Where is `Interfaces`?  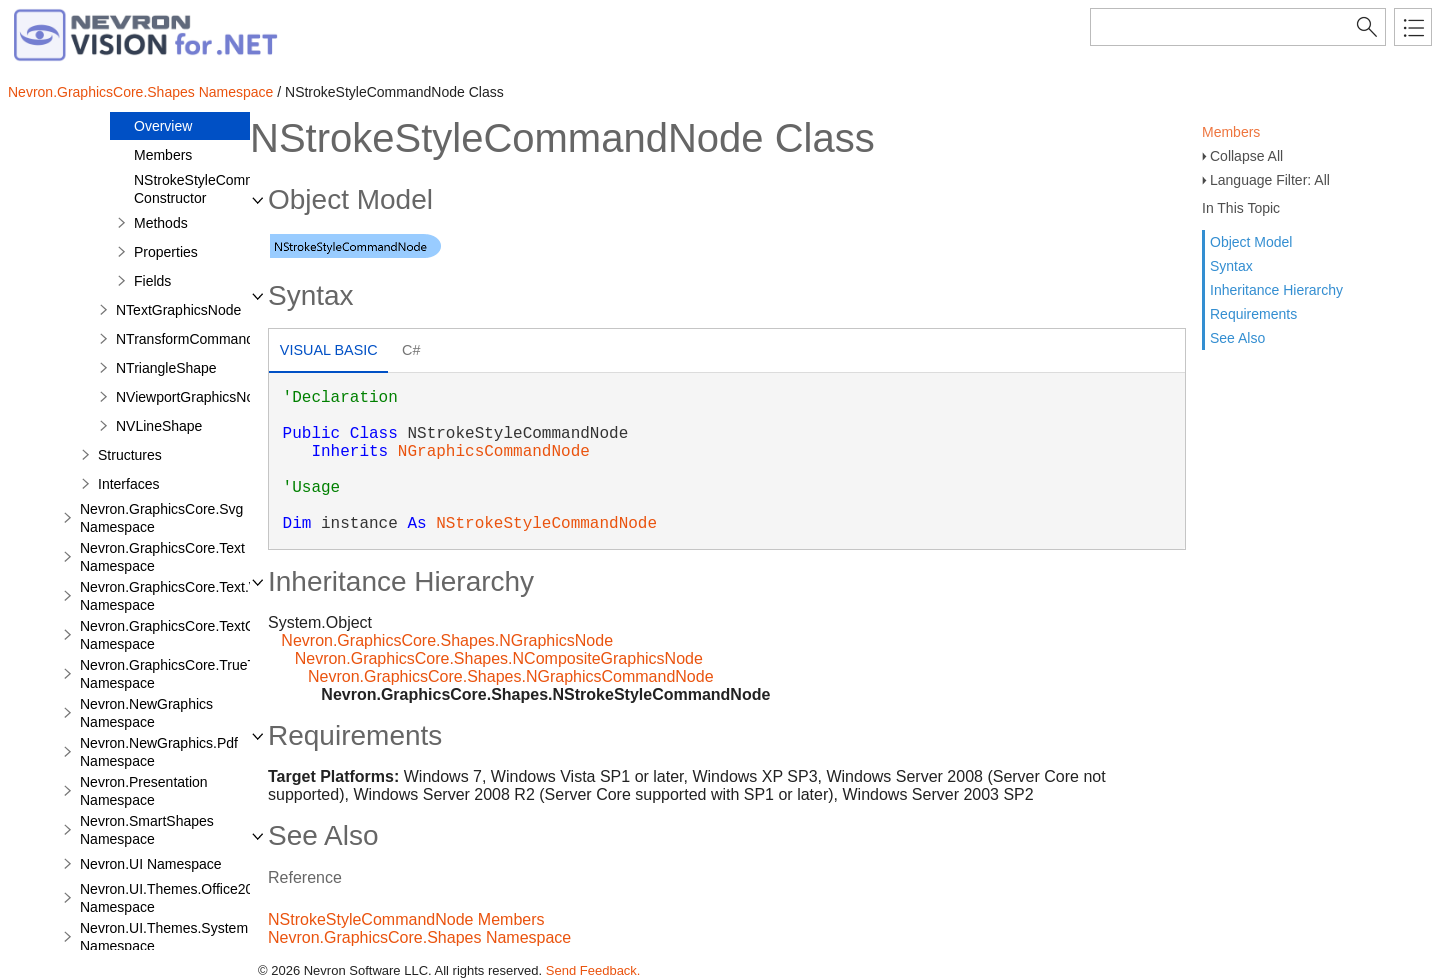
Interfaces is located at coordinates (128, 484).